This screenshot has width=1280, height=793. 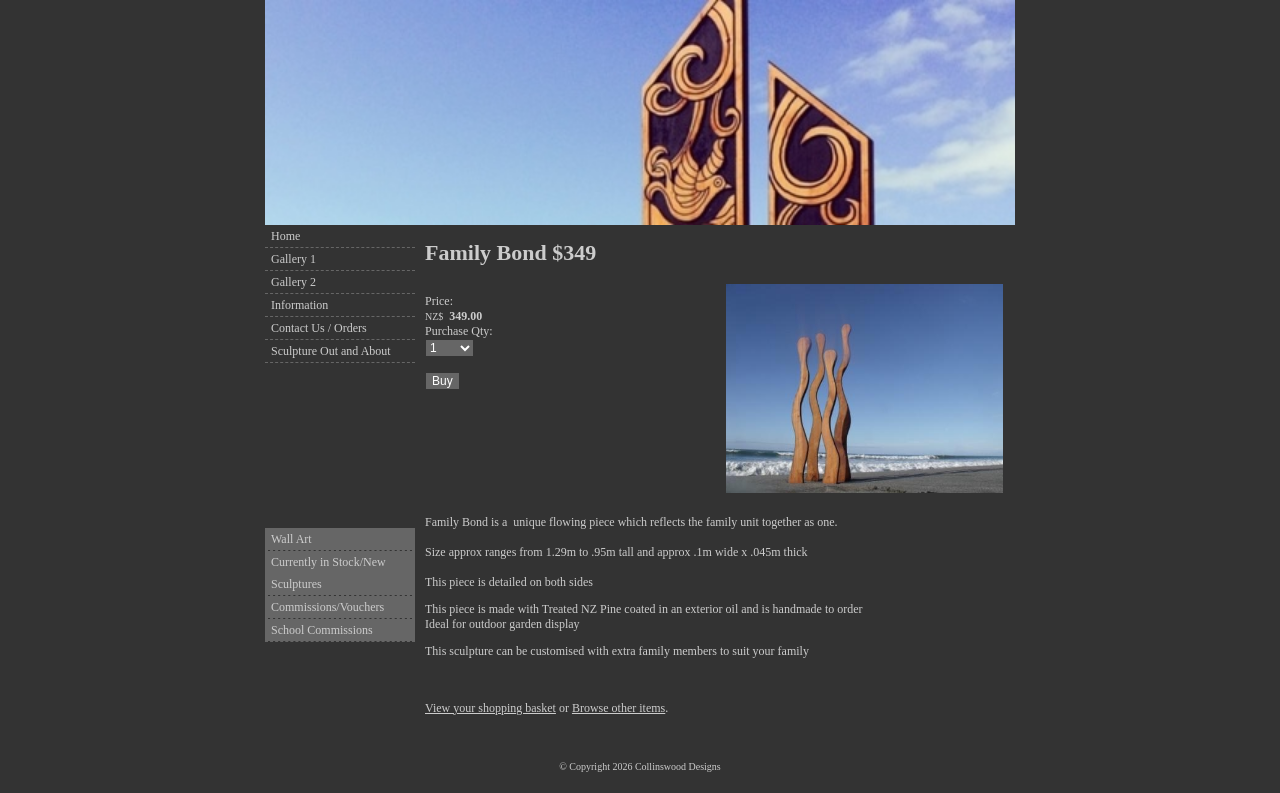 I want to click on Gallery 2, so click(x=293, y=282).